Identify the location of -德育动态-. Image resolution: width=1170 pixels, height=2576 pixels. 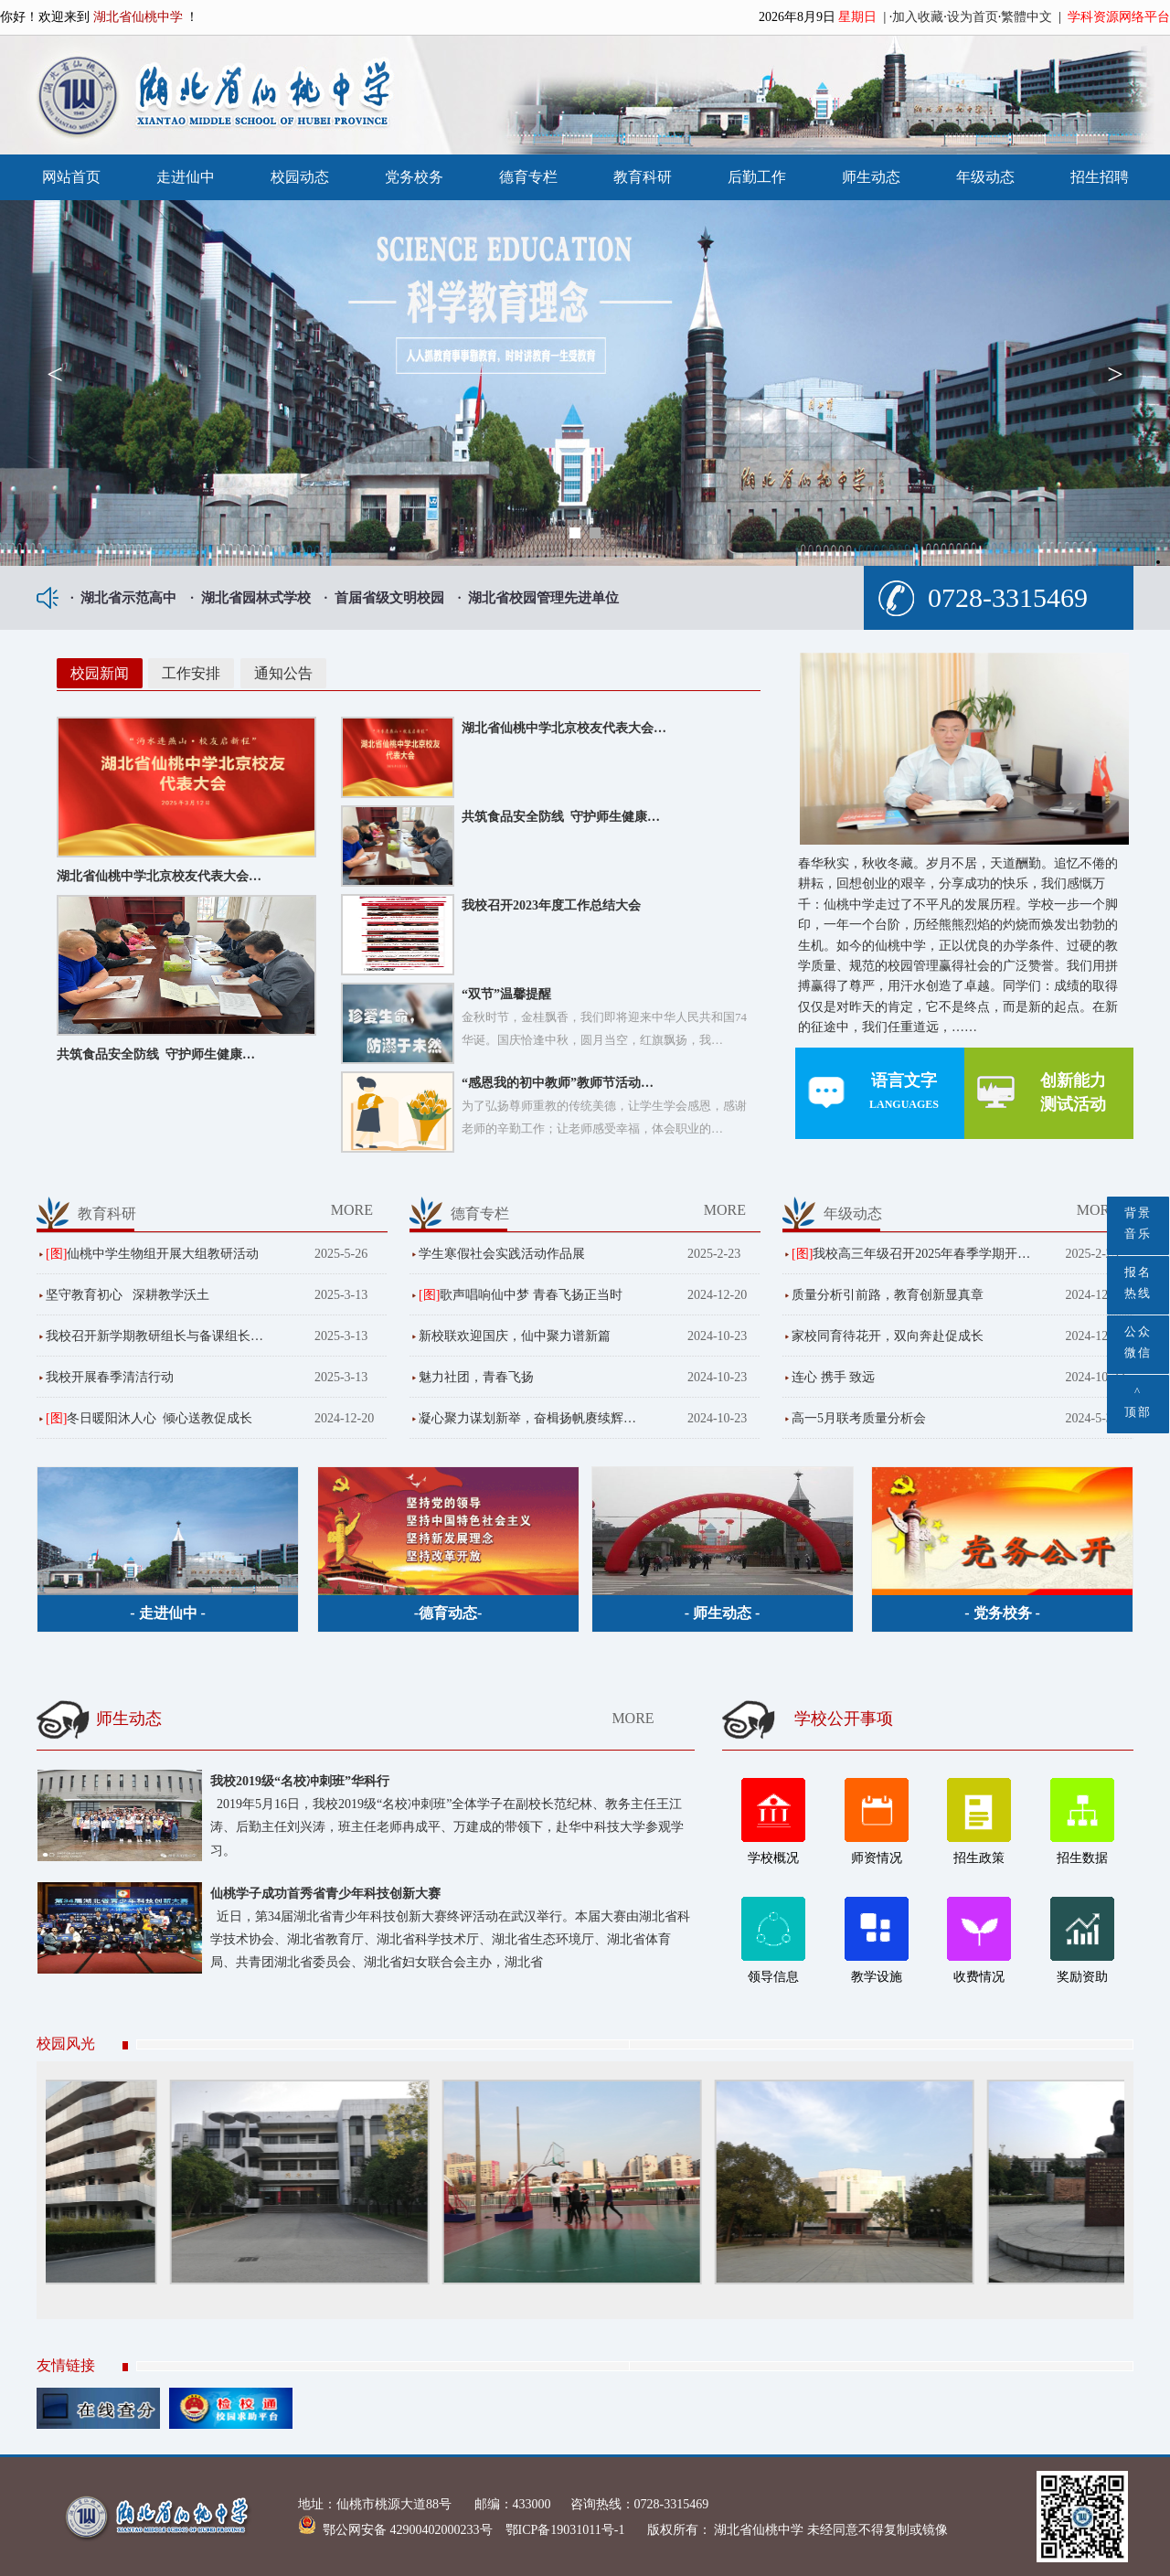
(448, 1613).